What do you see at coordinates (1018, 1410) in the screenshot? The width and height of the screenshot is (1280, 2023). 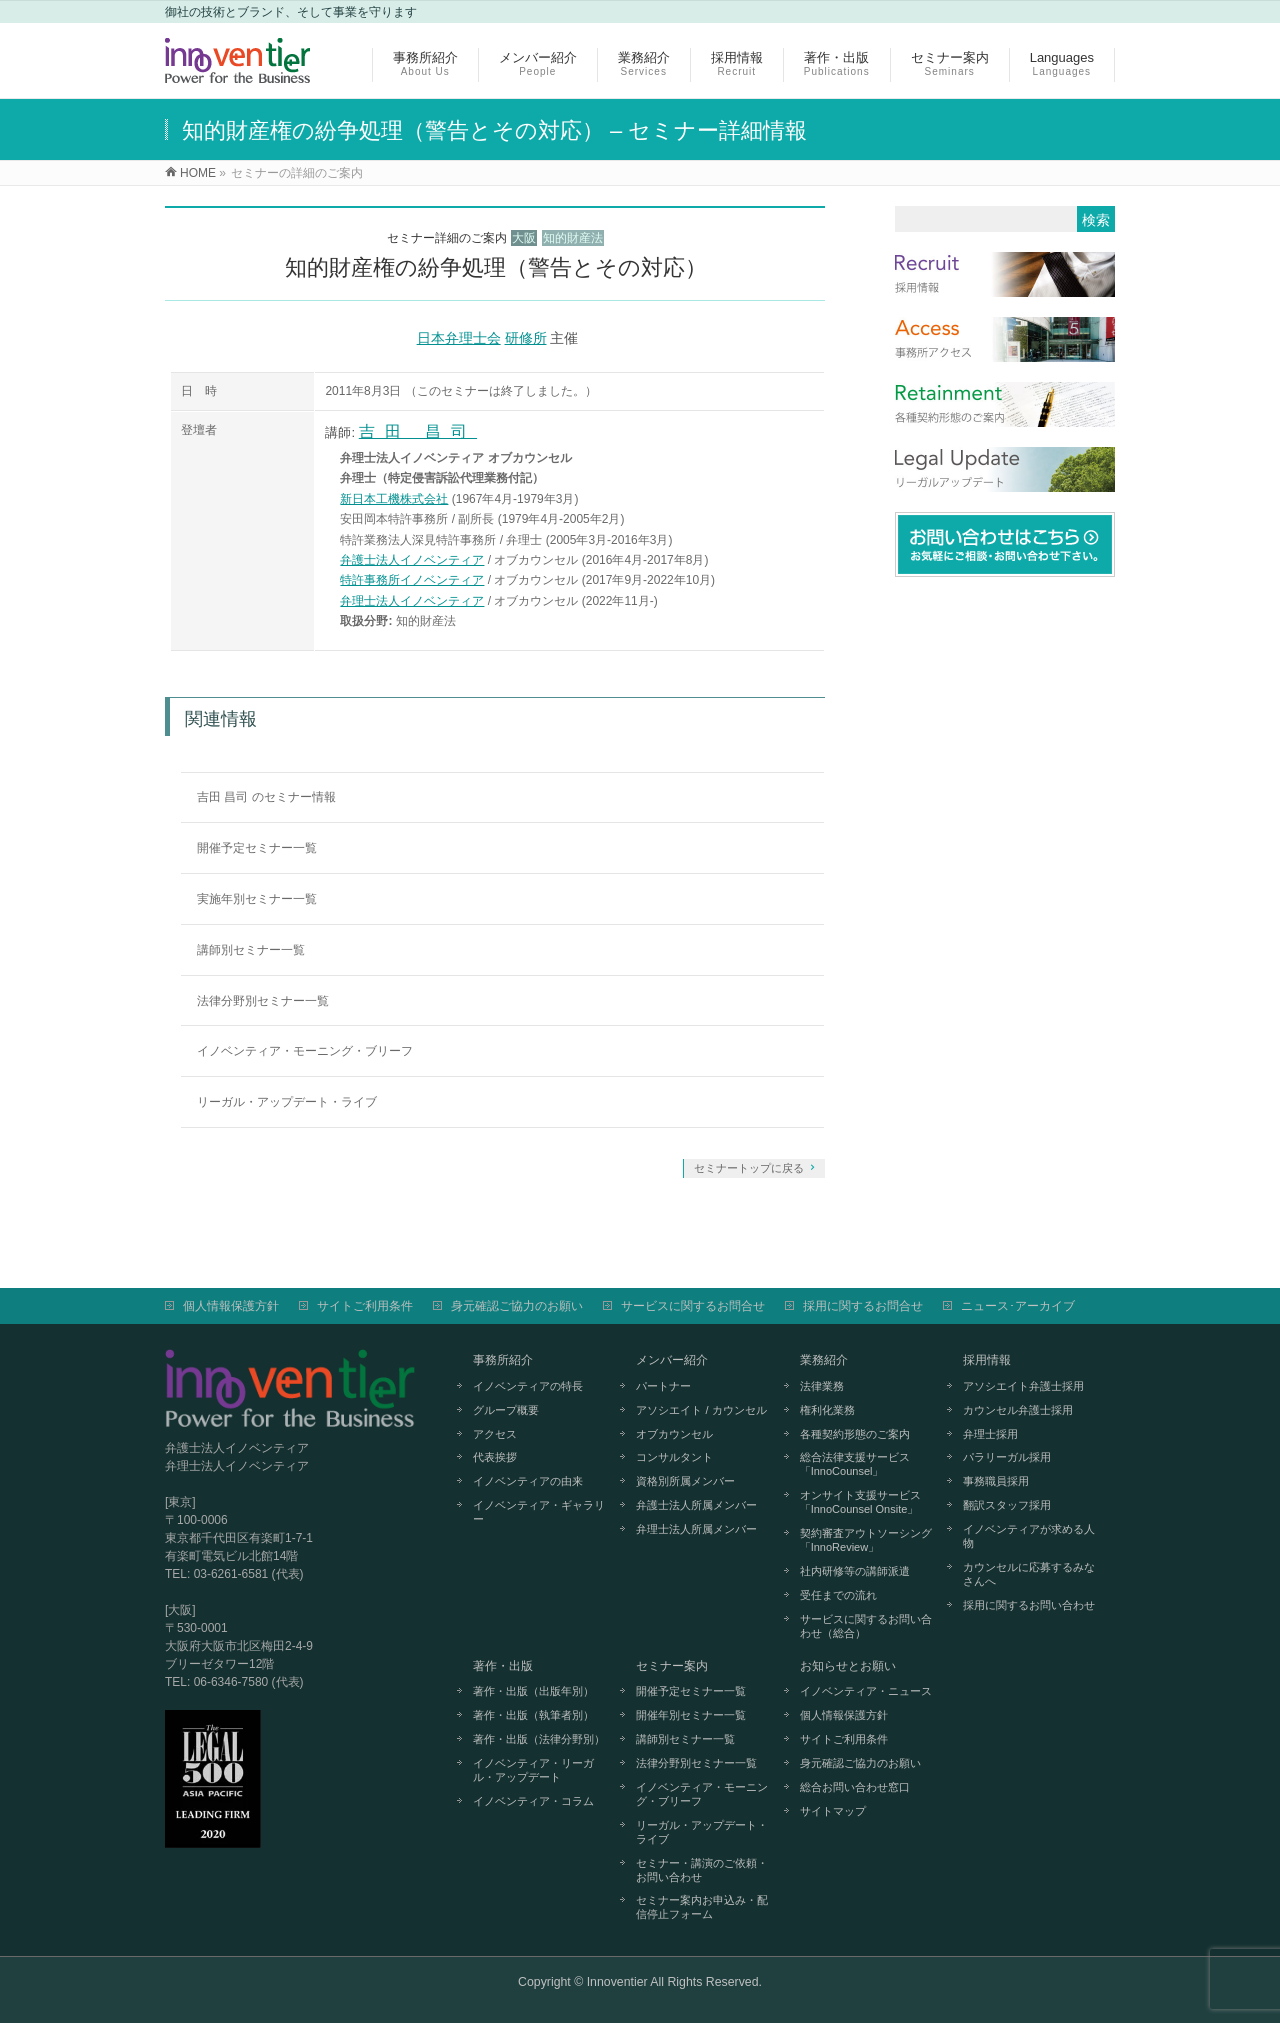 I see `カウンセル弁護士採用` at bounding box center [1018, 1410].